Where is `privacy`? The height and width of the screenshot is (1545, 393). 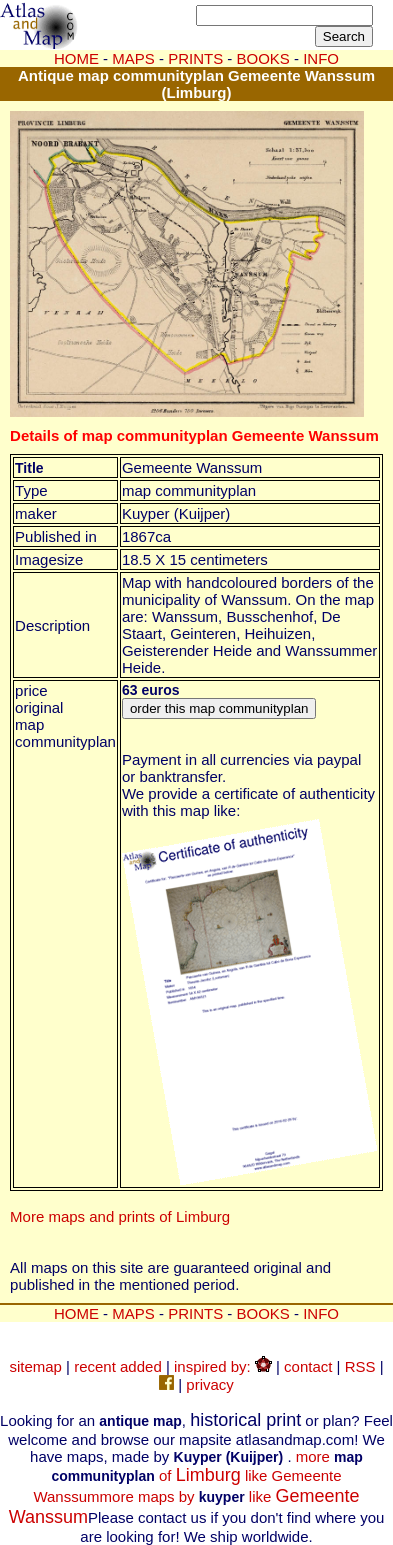
privacy is located at coordinates (210, 1384).